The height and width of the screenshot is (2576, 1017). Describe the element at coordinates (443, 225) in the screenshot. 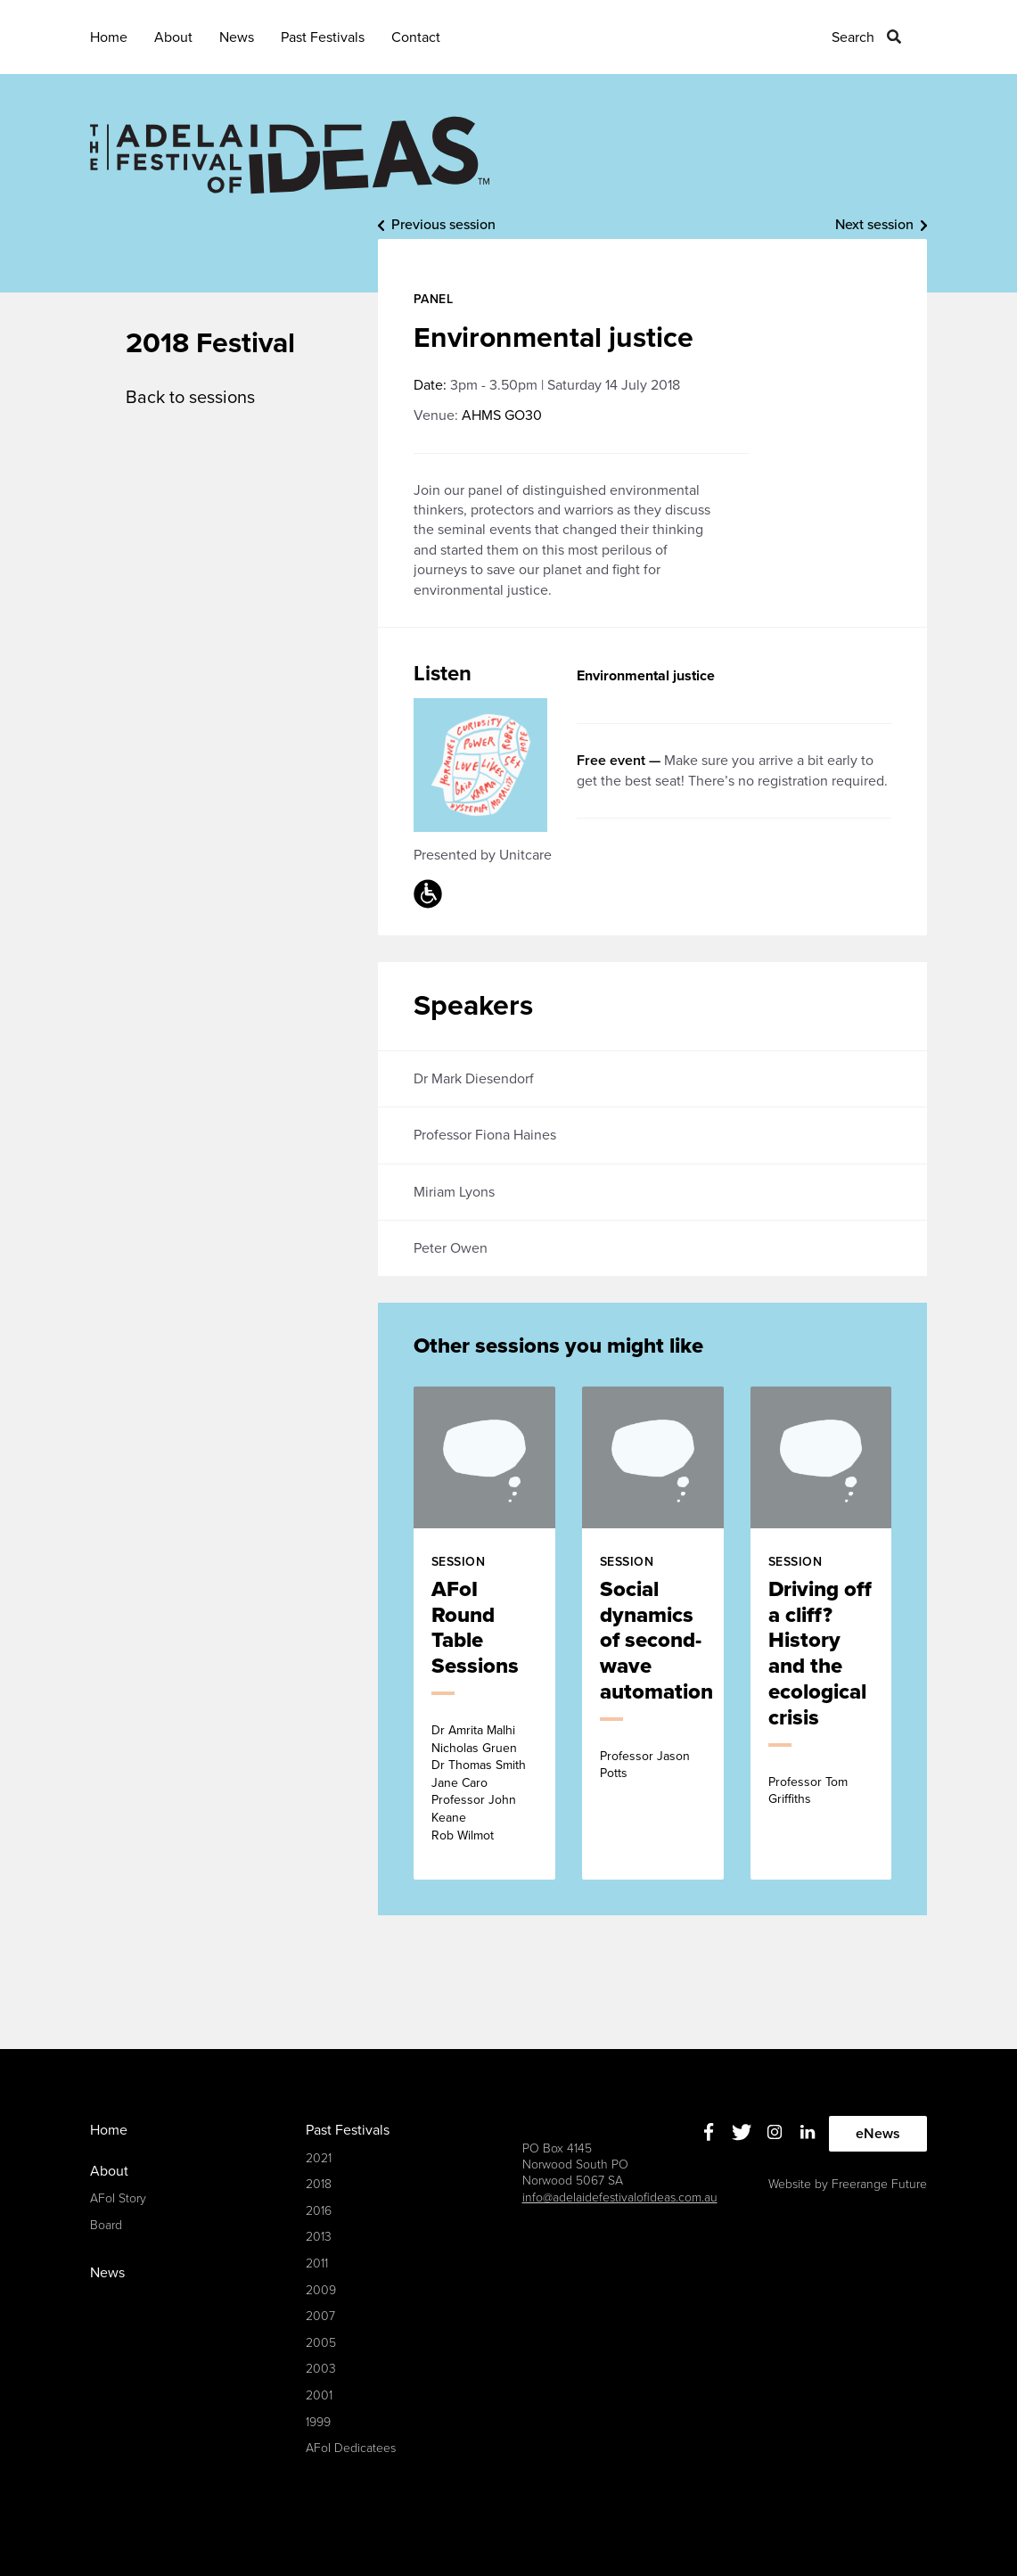

I see `Previous session` at that location.